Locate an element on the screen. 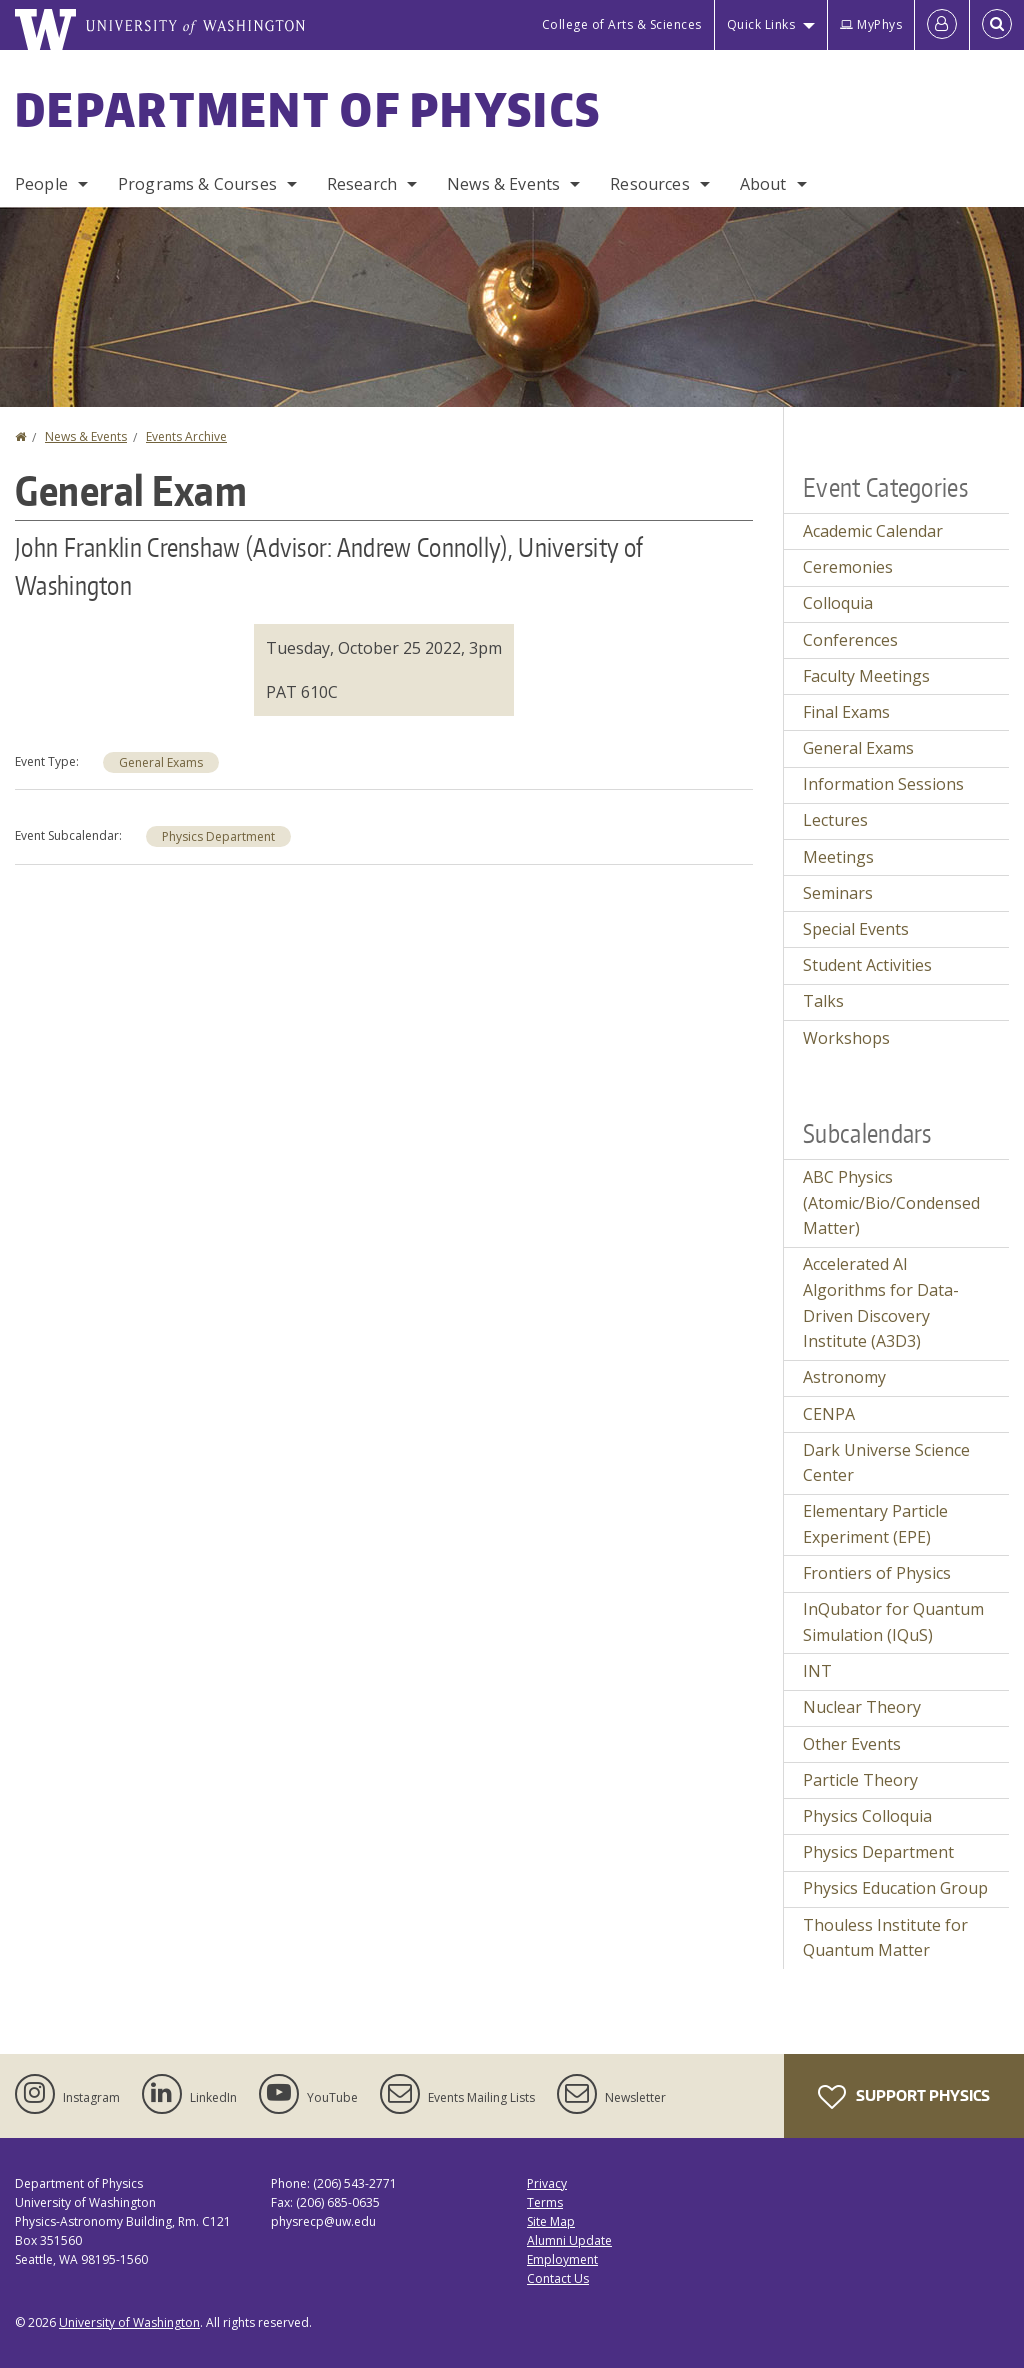  Support Physics is located at coordinates (904, 2097).